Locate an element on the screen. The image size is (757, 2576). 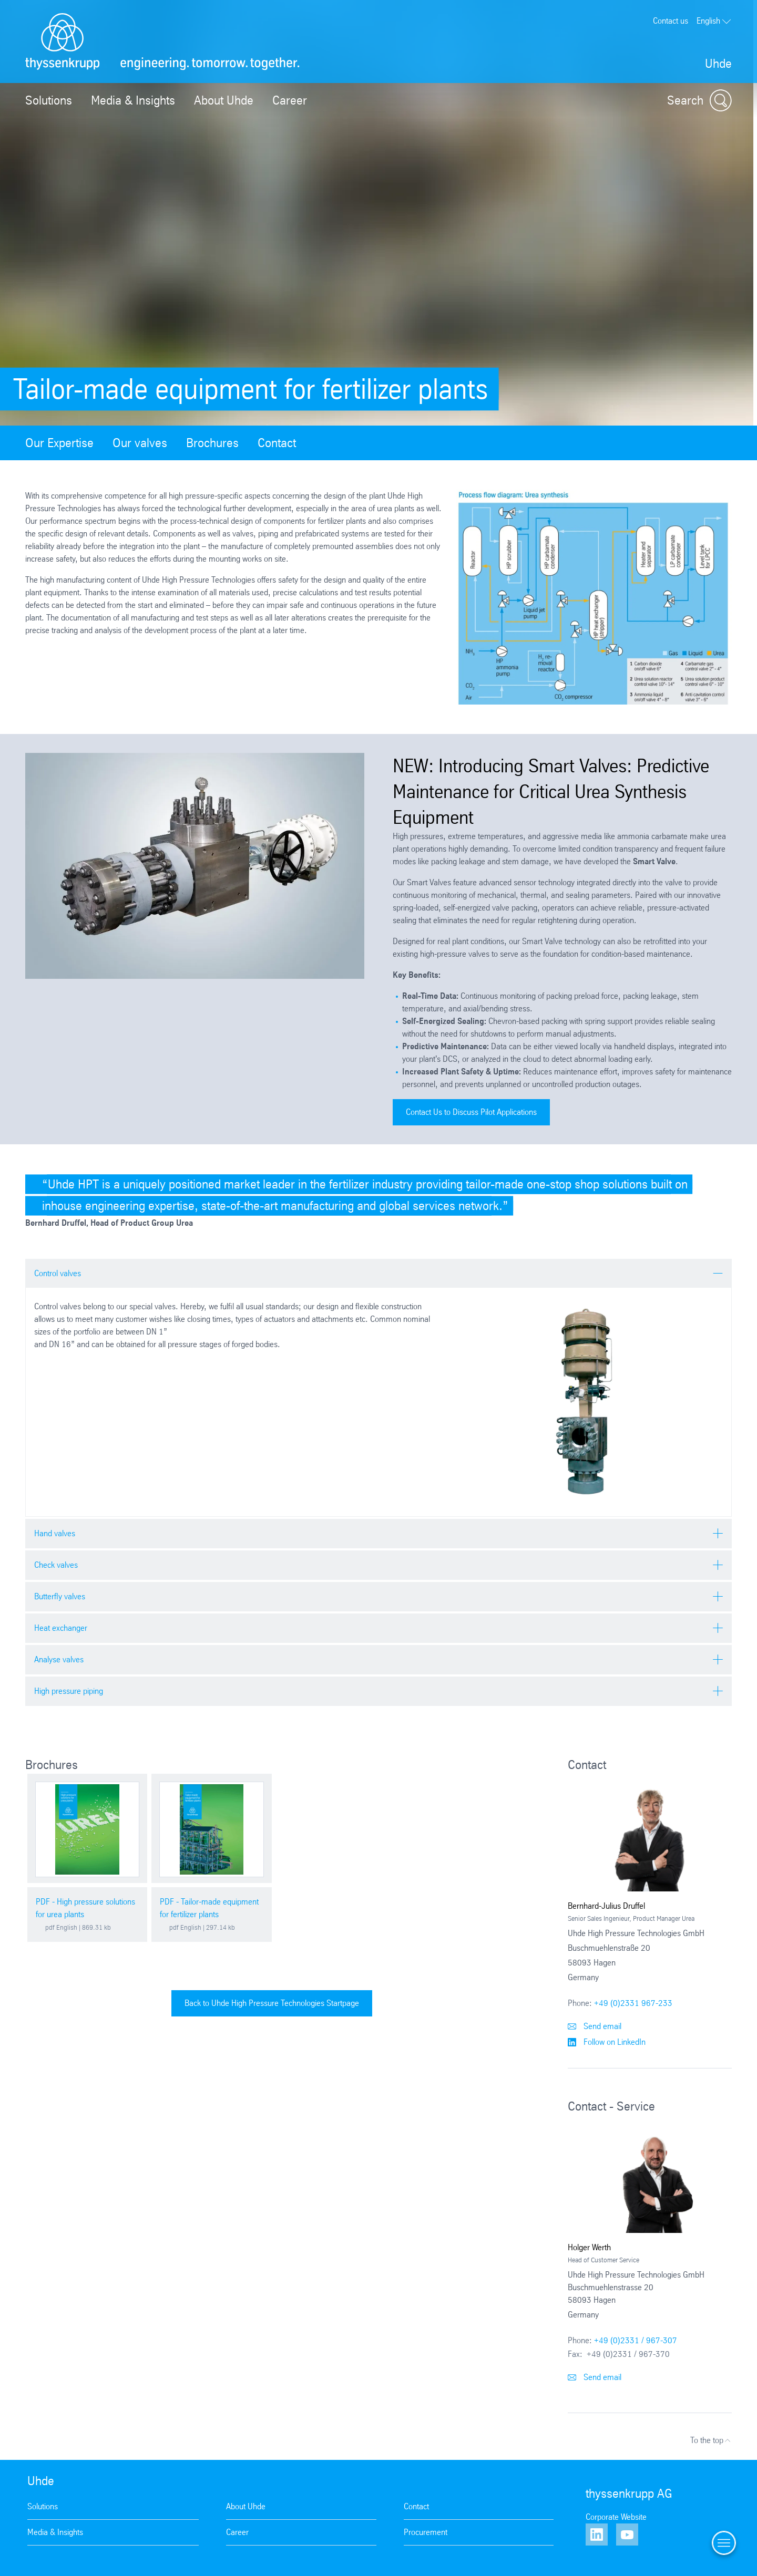
Back to Uhde High Pressure Technologies Startpage is located at coordinates (272, 2003).